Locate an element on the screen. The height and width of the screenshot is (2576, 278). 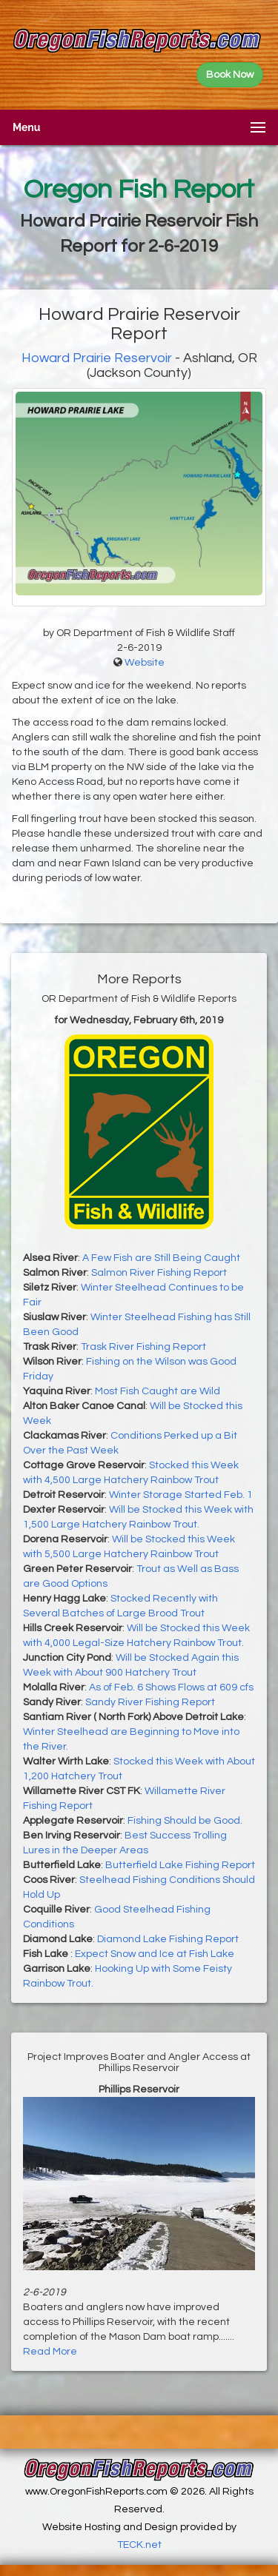
Fishing Should be Good. is located at coordinates (185, 1821).